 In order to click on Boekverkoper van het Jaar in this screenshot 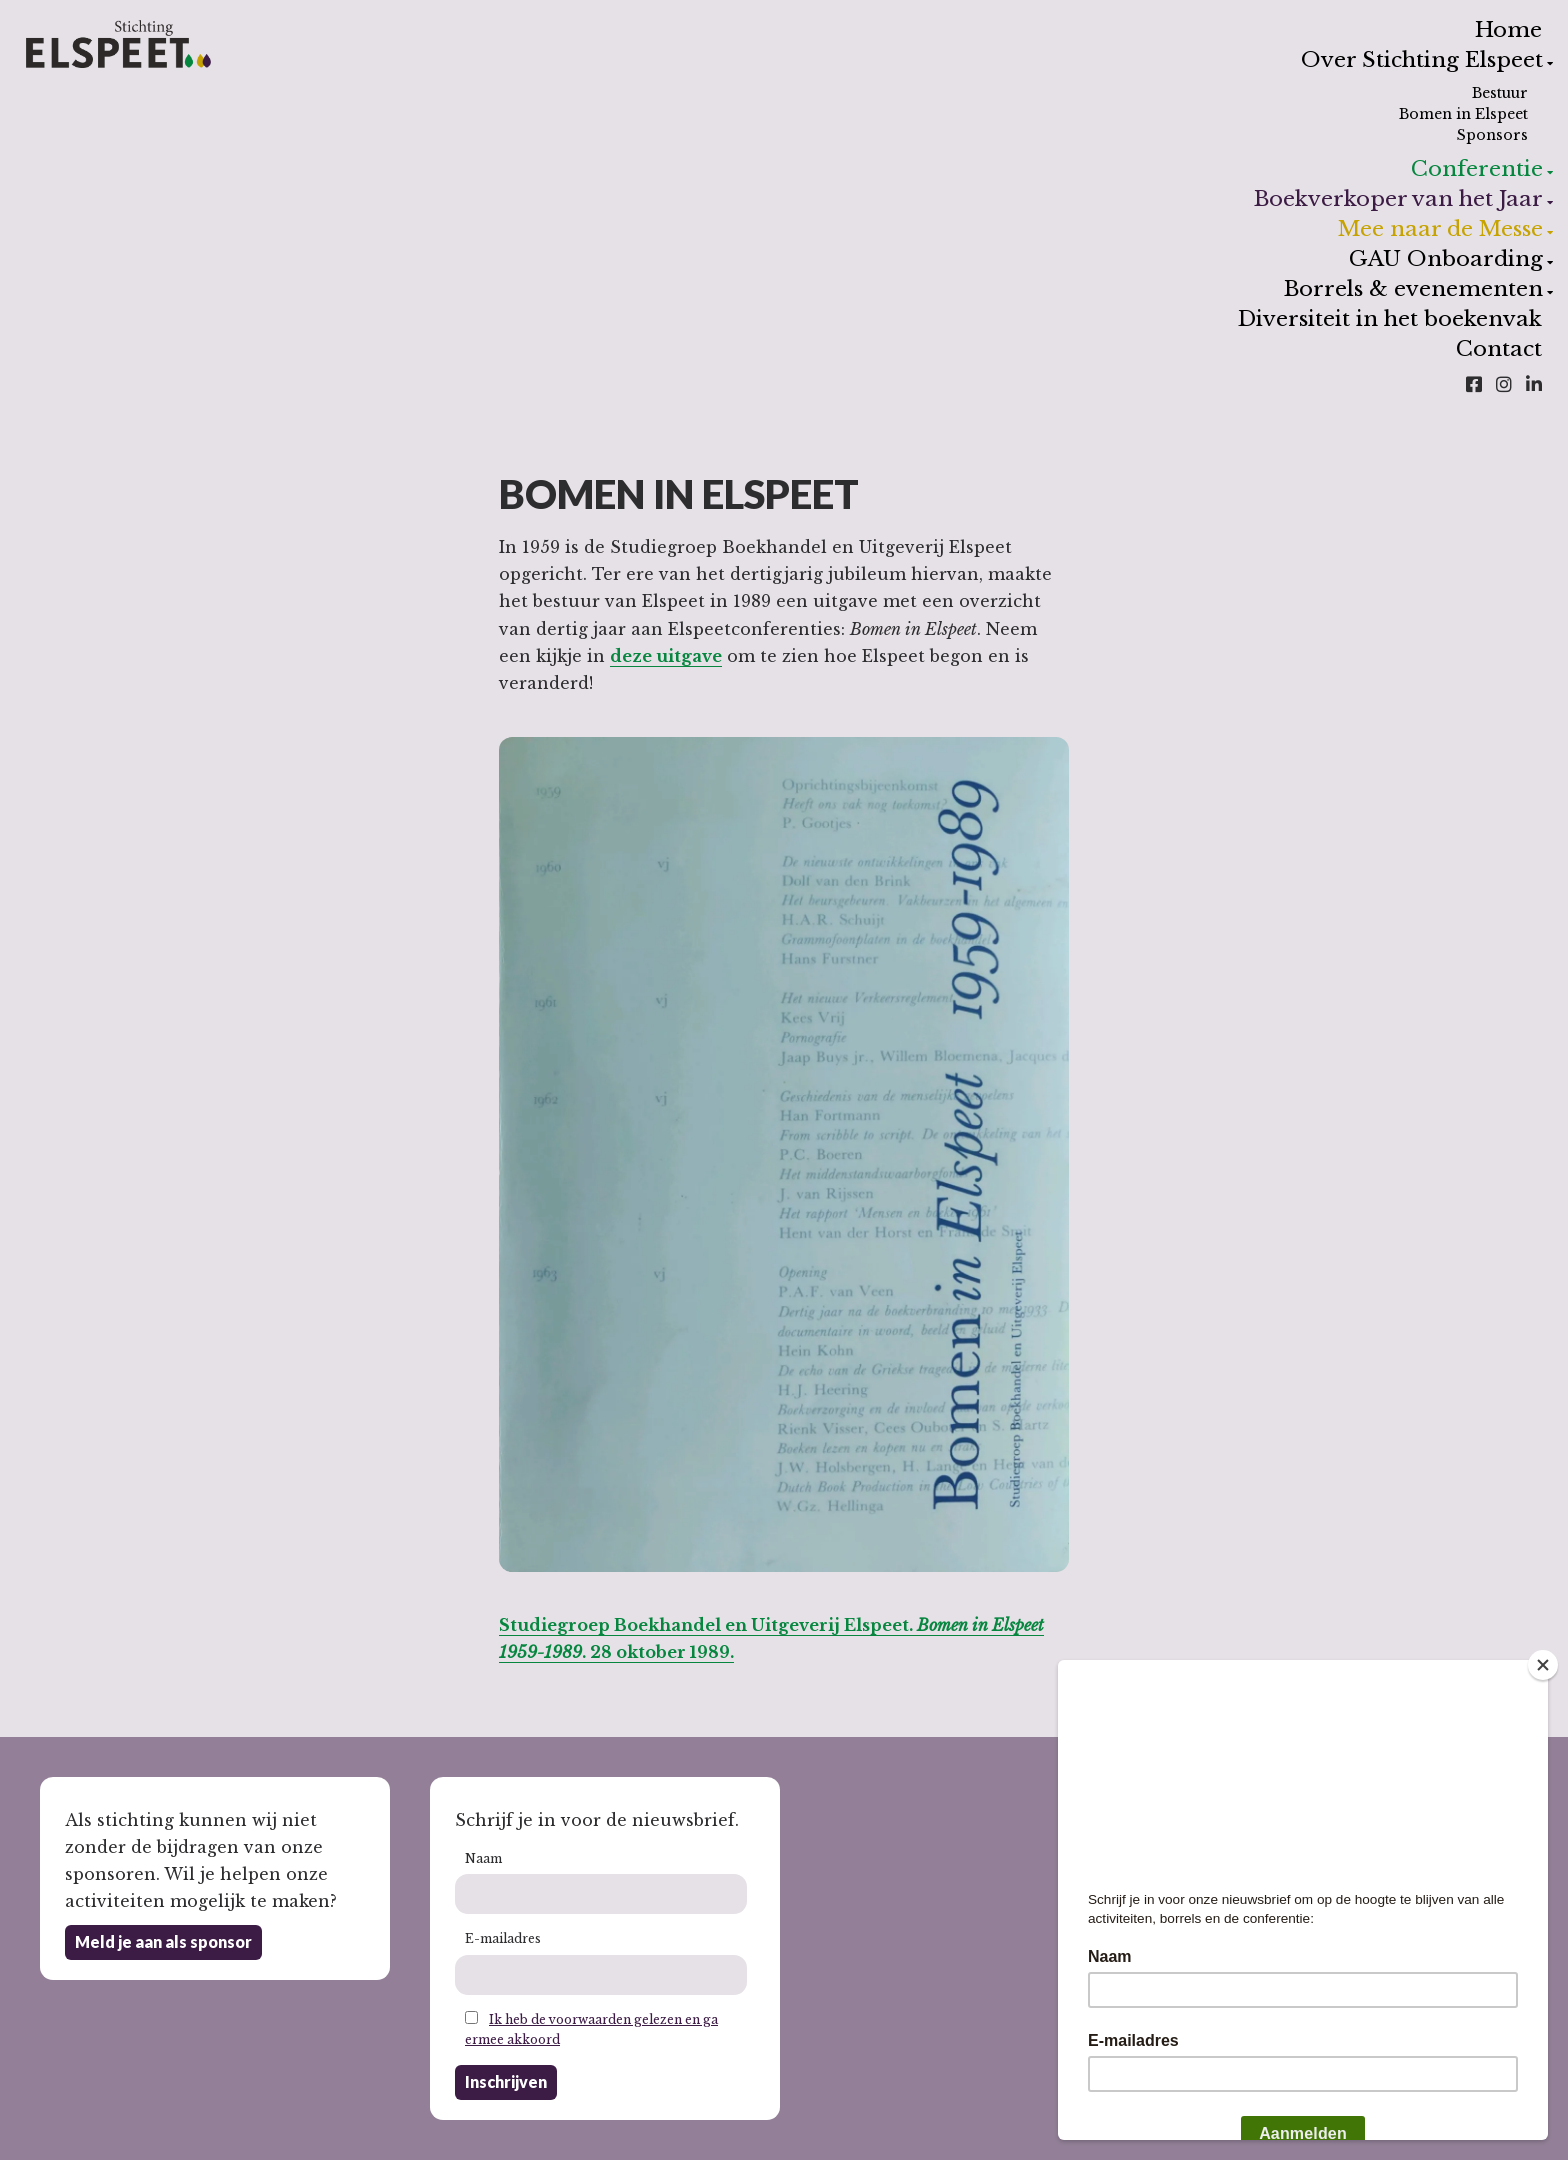, I will do `click(1398, 199)`.